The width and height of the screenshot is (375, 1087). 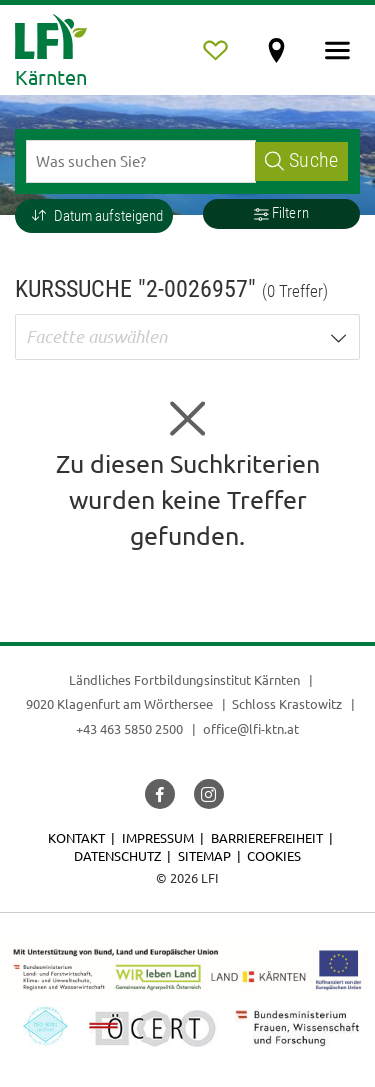 I want to click on office@lfi-ktn.at, so click(x=251, y=728).